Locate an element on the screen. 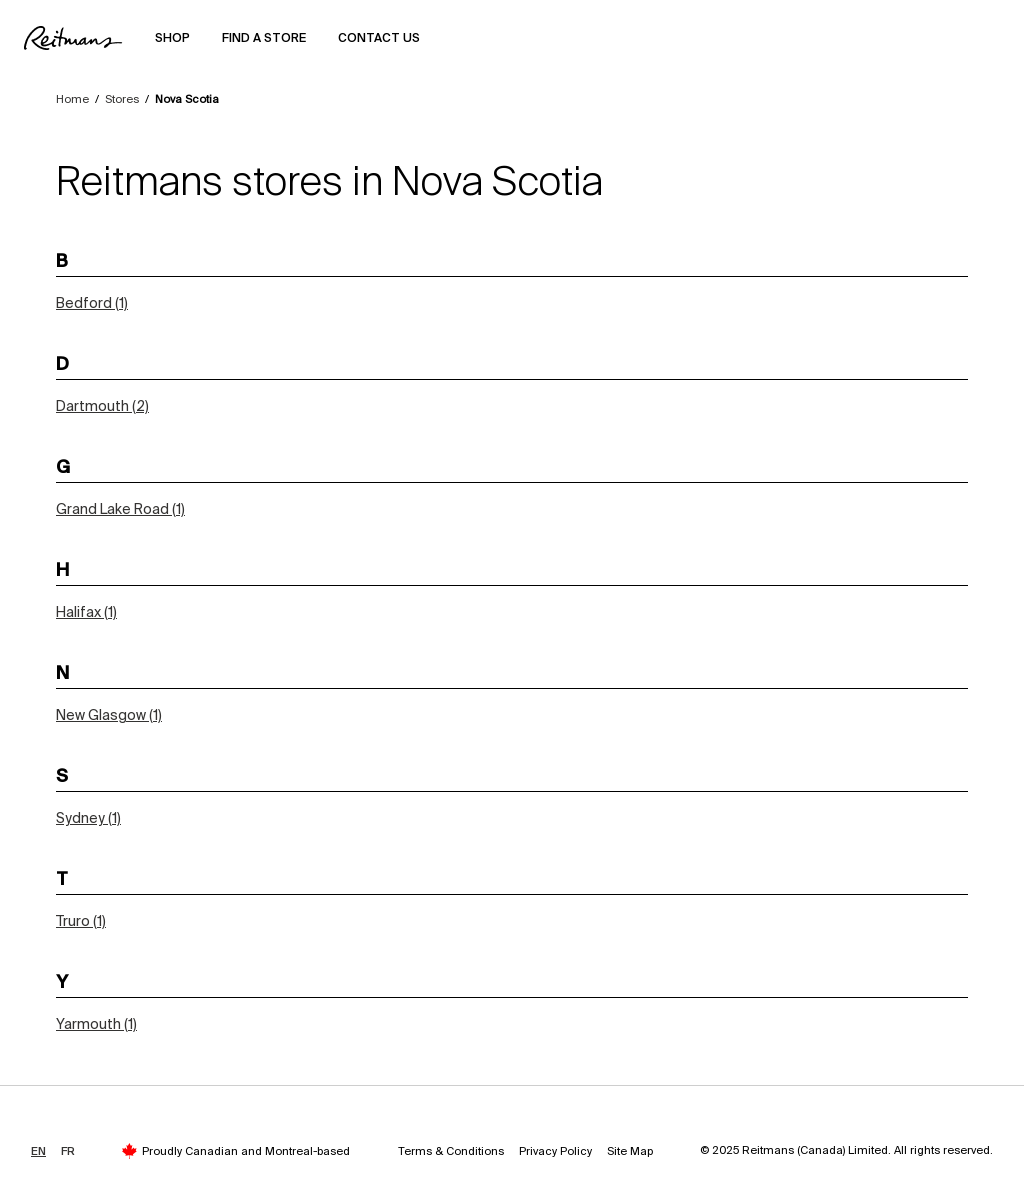 Image resolution: width=1024 pixels, height=1192 pixels. Truro (1) is located at coordinates (81, 921).